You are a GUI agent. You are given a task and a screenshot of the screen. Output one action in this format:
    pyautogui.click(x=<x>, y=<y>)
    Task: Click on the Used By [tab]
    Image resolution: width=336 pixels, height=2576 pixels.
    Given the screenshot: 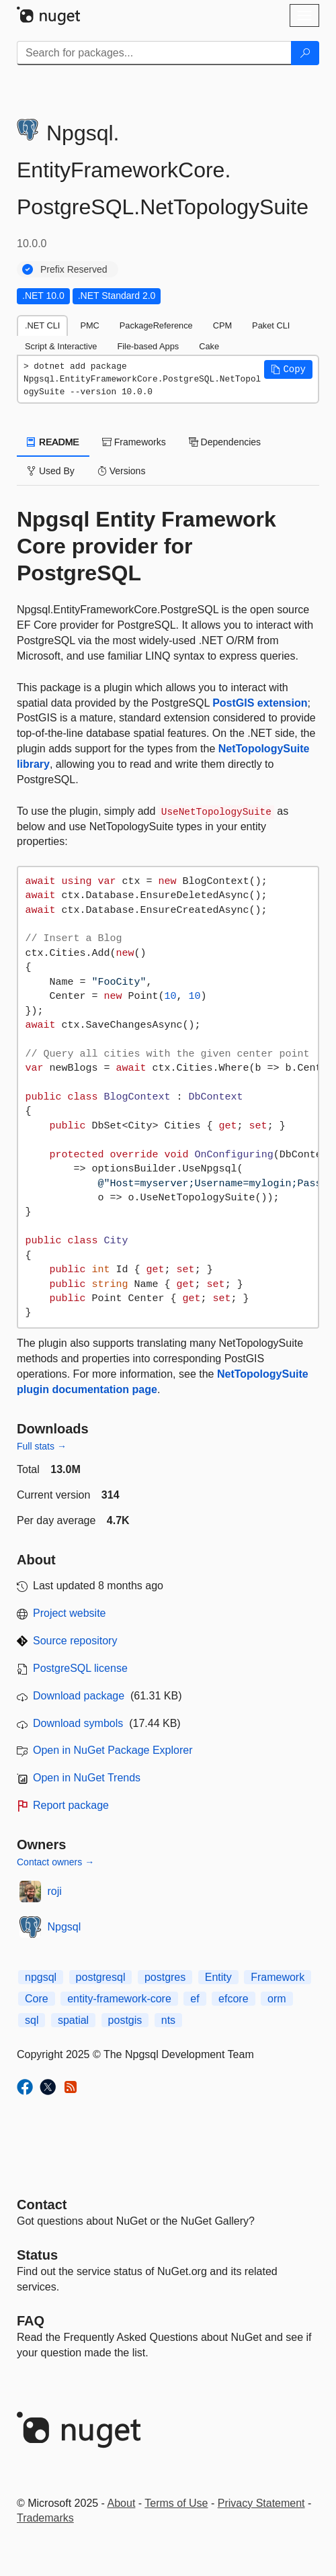 What is the action you would take?
    pyautogui.click(x=51, y=471)
    